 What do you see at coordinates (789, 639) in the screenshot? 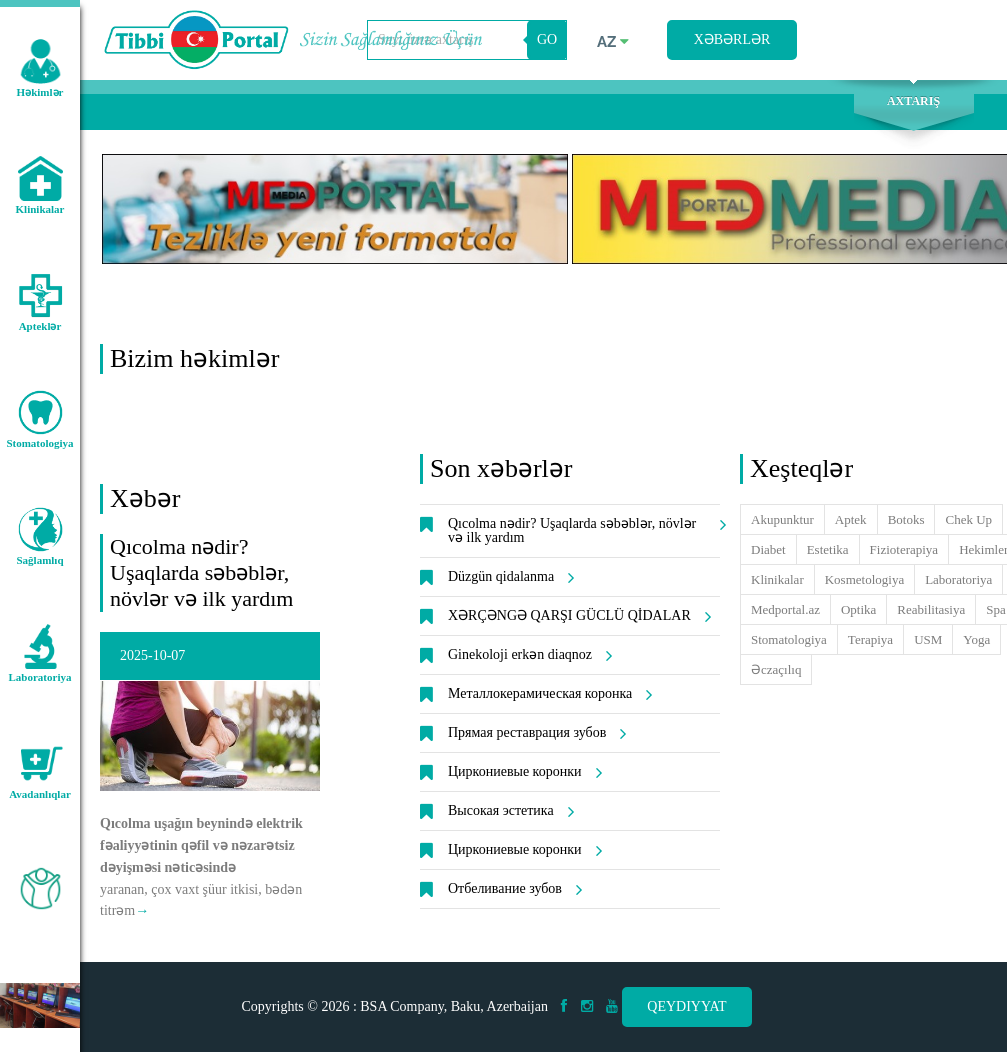
I see `Stomatologiya` at bounding box center [789, 639].